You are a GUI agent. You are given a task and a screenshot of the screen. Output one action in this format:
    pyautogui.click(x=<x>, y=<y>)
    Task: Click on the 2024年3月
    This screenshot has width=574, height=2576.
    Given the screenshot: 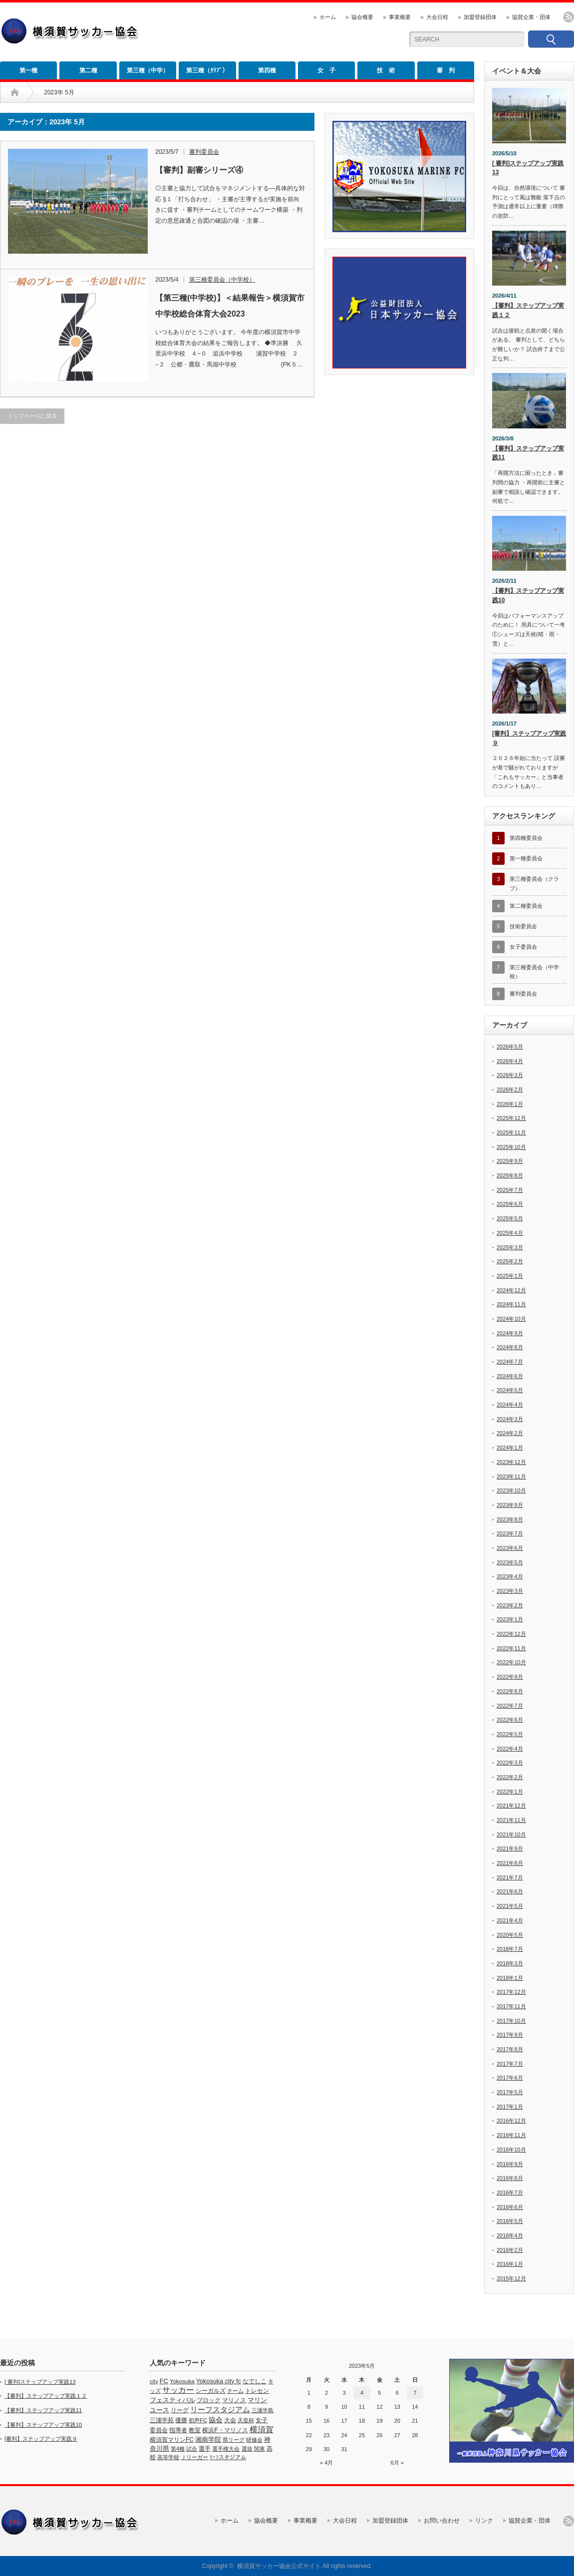 What is the action you would take?
    pyautogui.click(x=510, y=1419)
    